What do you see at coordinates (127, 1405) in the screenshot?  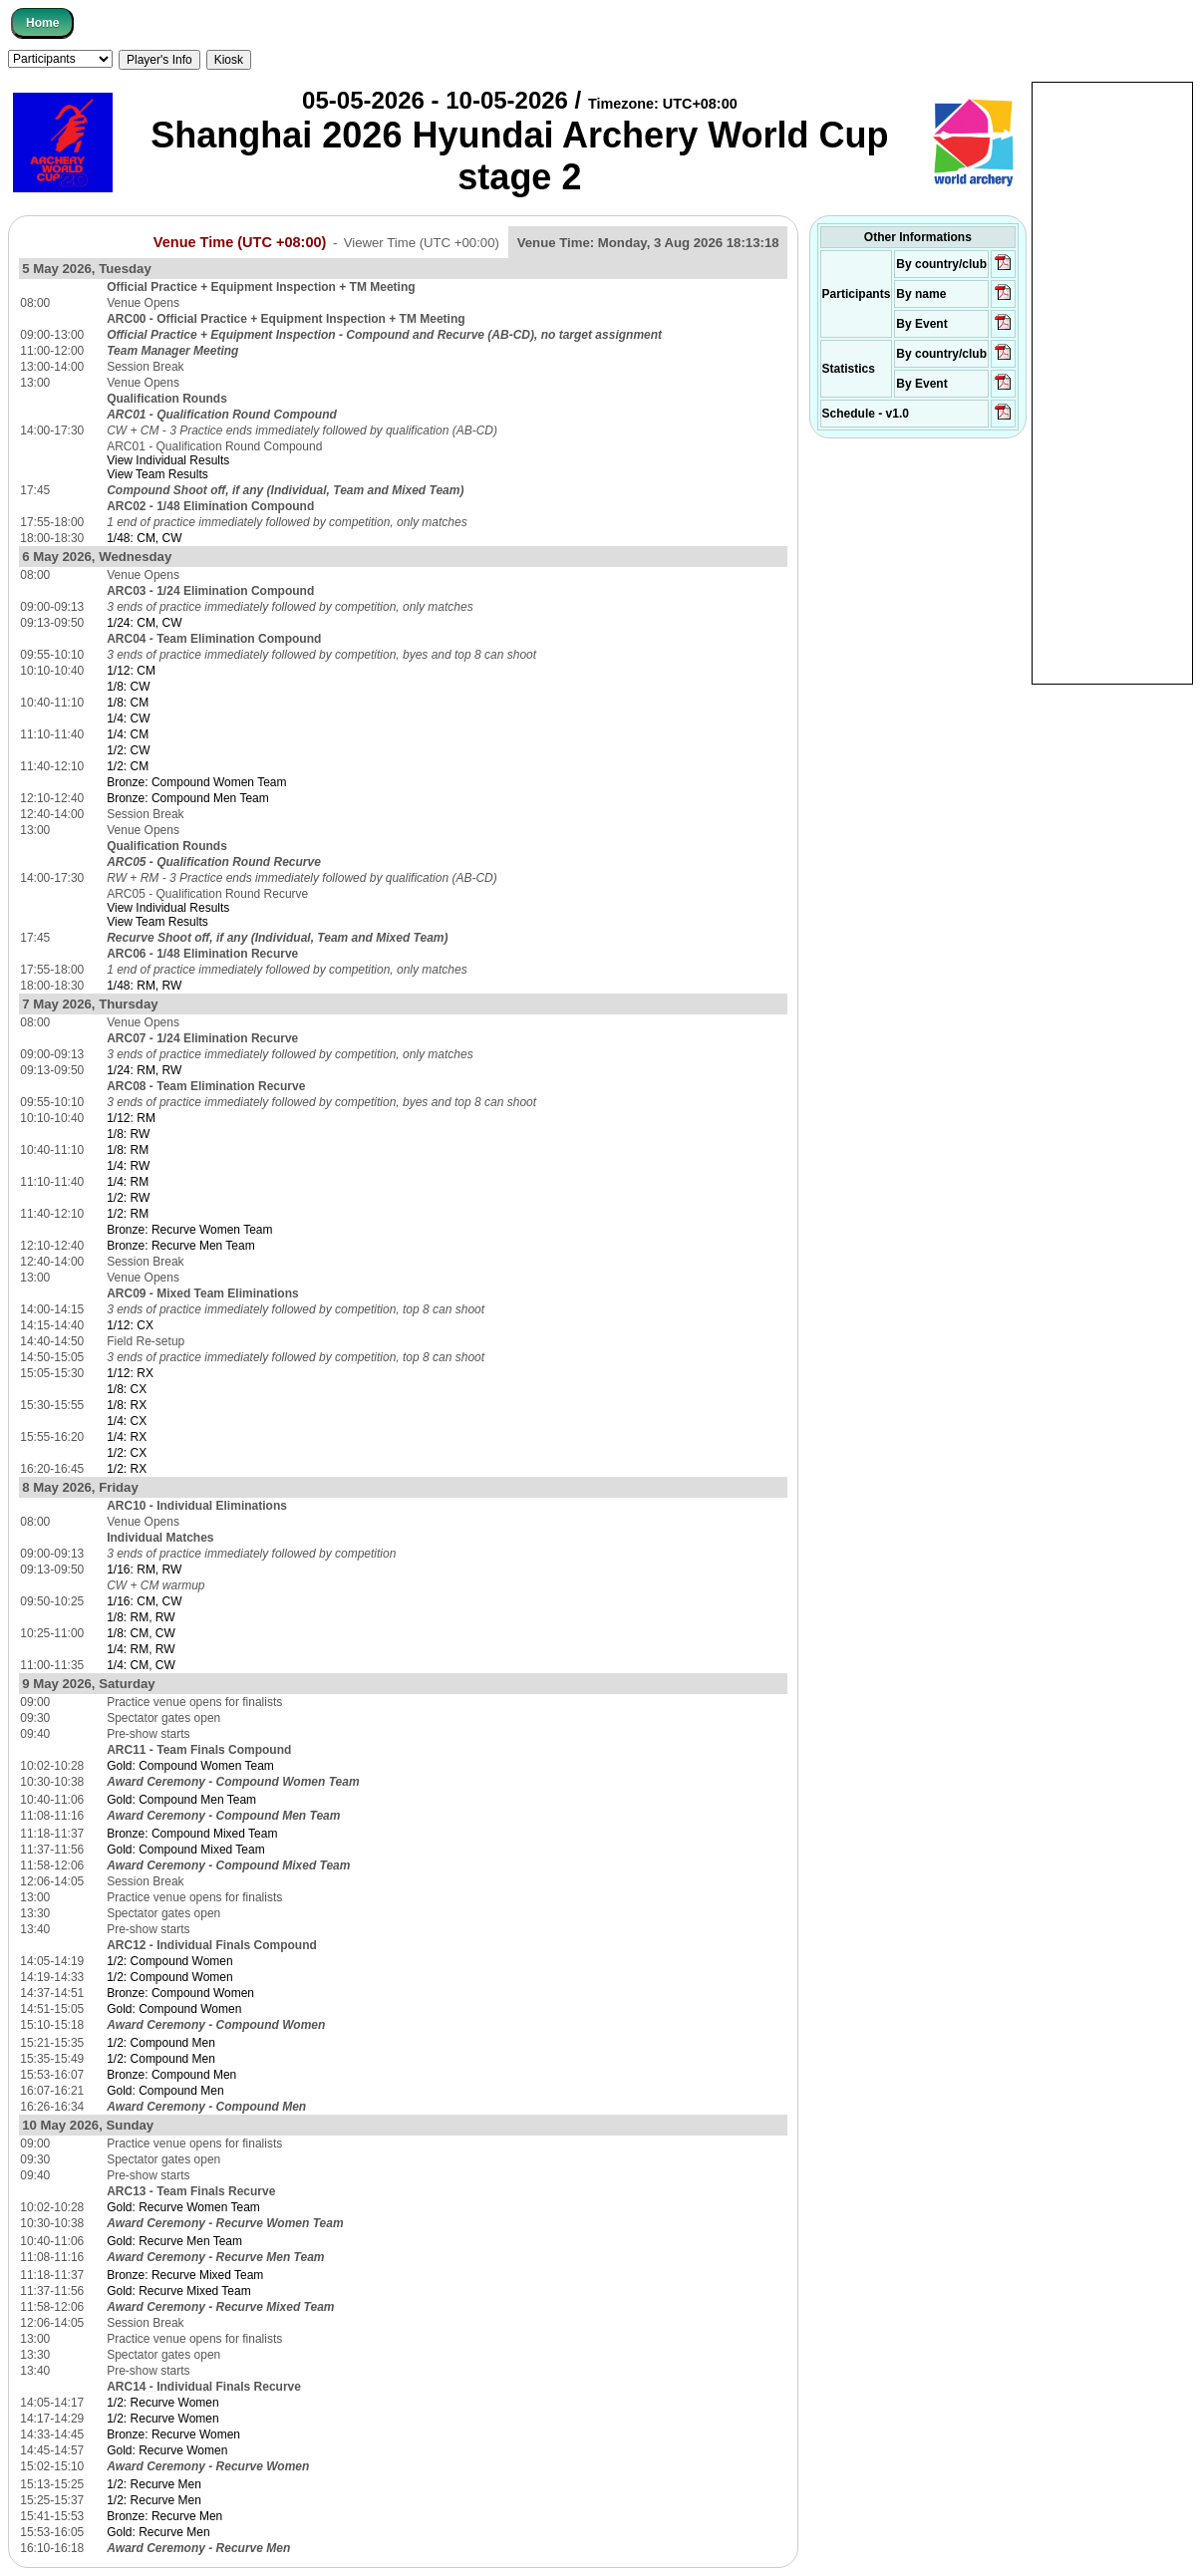 I see `1/8: RX` at bounding box center [127, 1405].